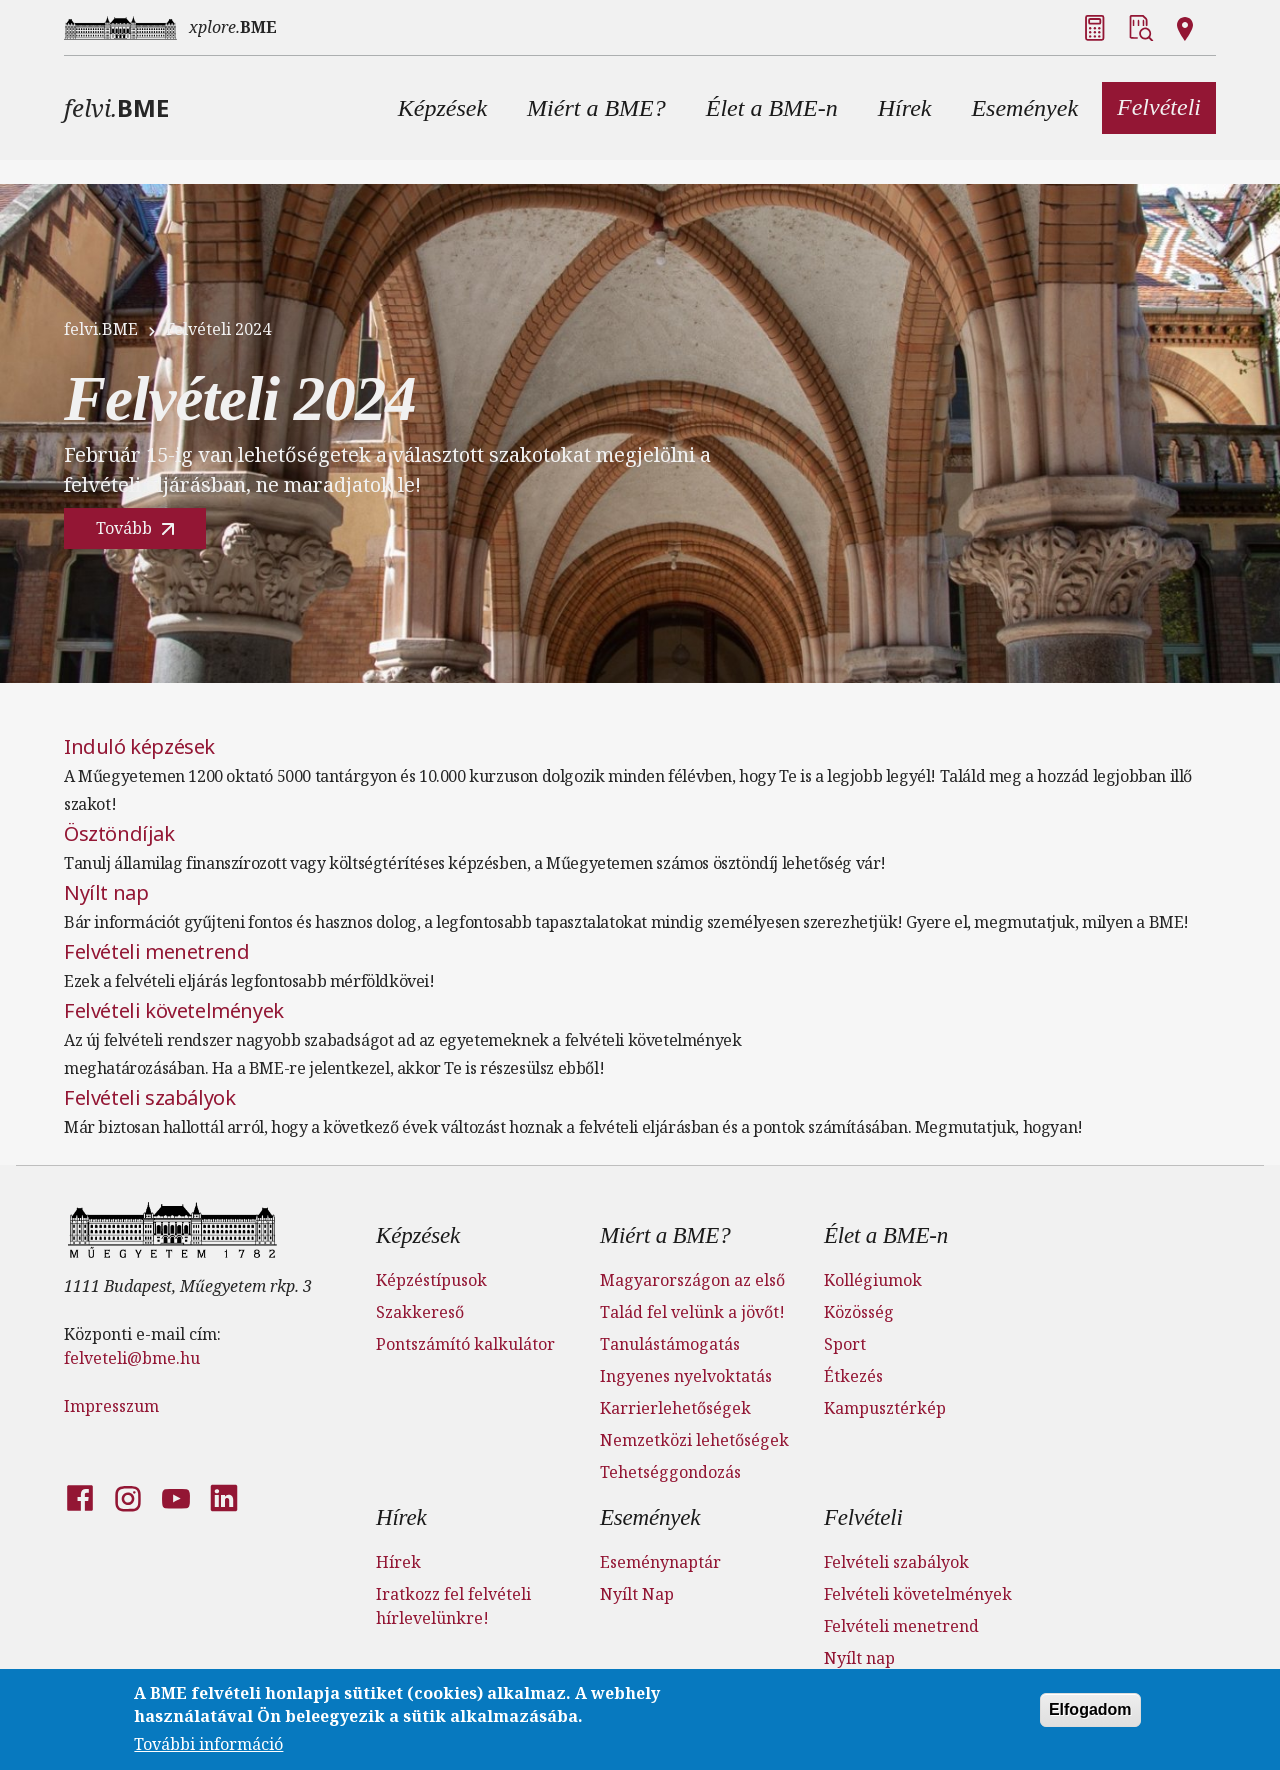 The width and height of the screenshot is (1280, 1770). I want to click on Magyarországon az első, so click(692, 1280).